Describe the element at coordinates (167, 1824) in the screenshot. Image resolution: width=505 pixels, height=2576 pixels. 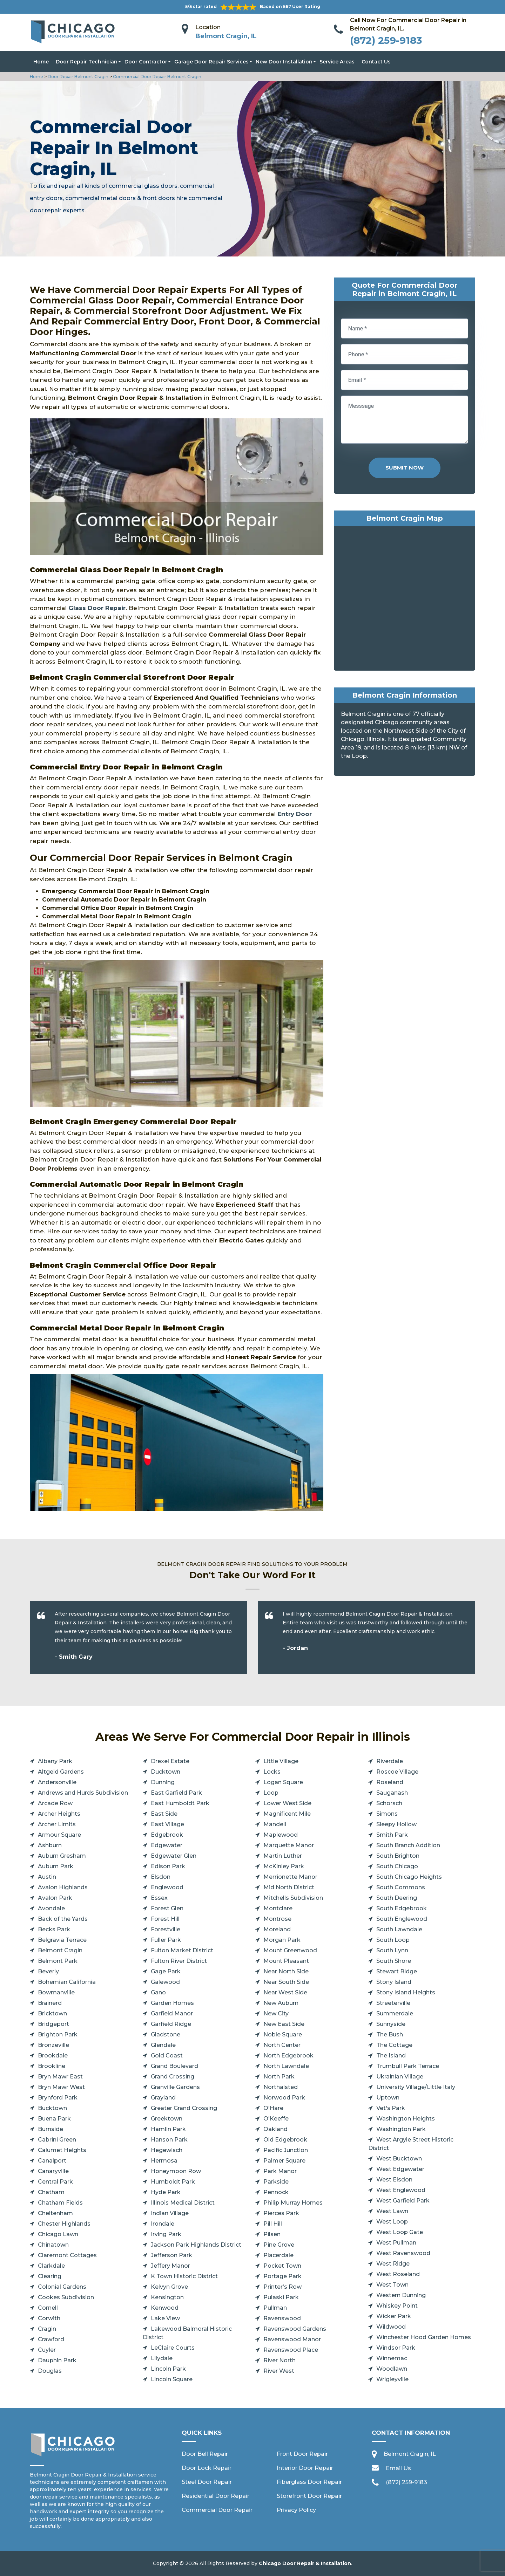
I see `East Village` at that location.